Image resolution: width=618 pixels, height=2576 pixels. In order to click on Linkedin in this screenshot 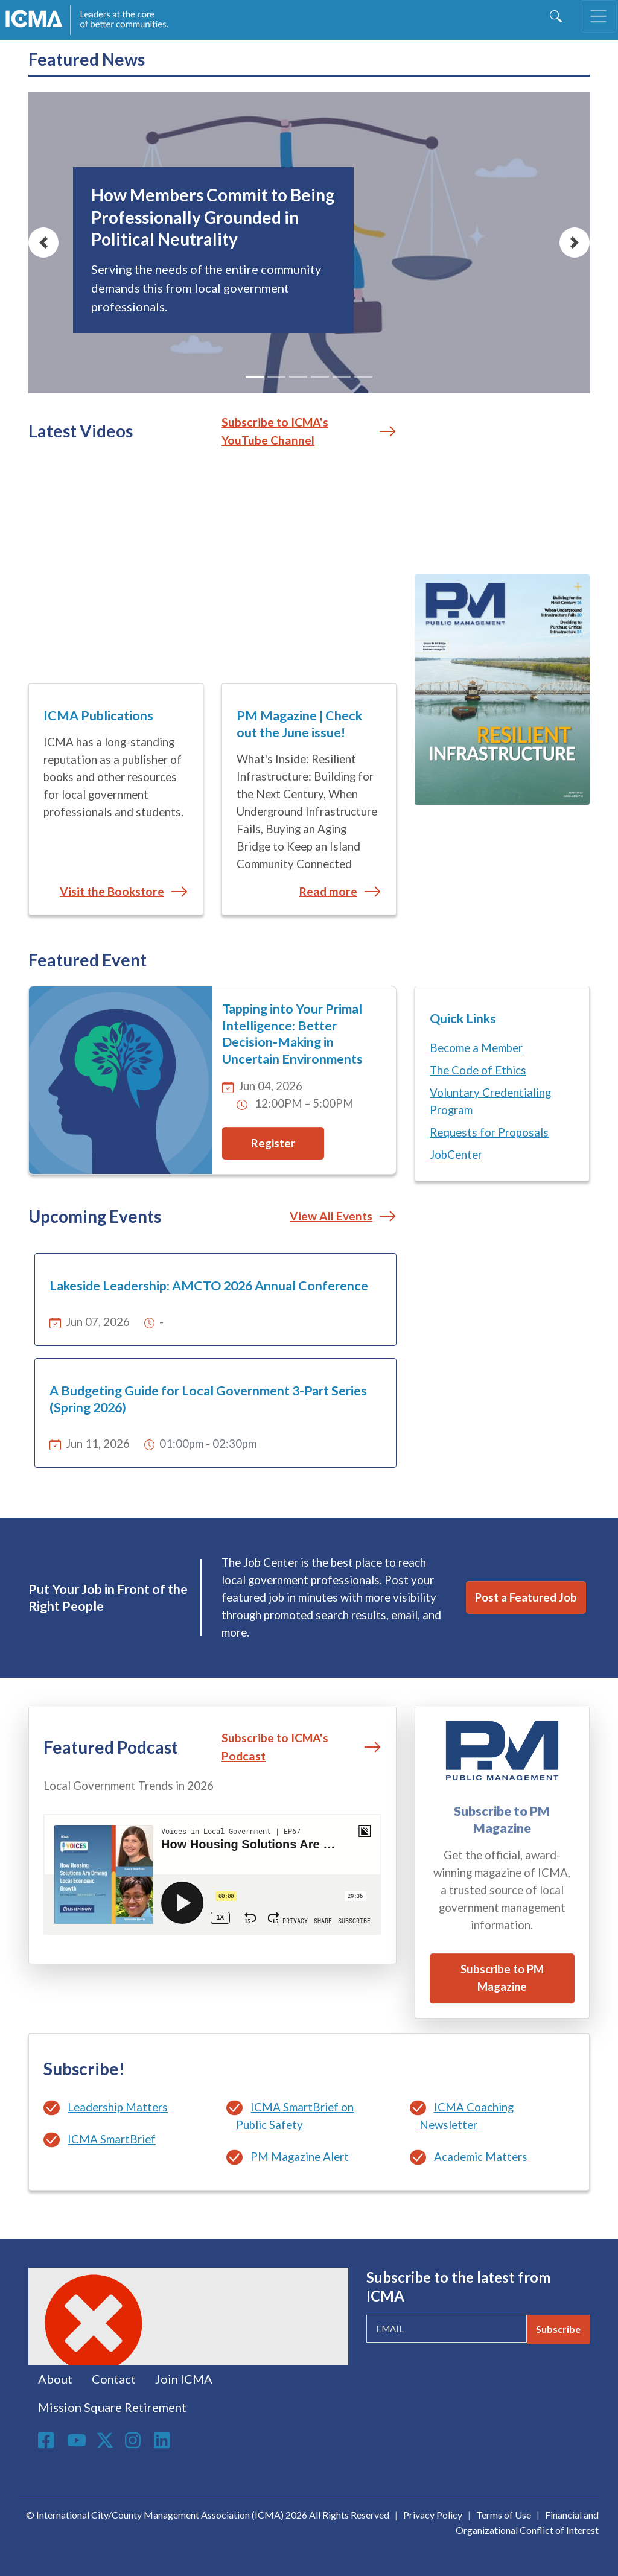, I will do `click(163, 2440)`.